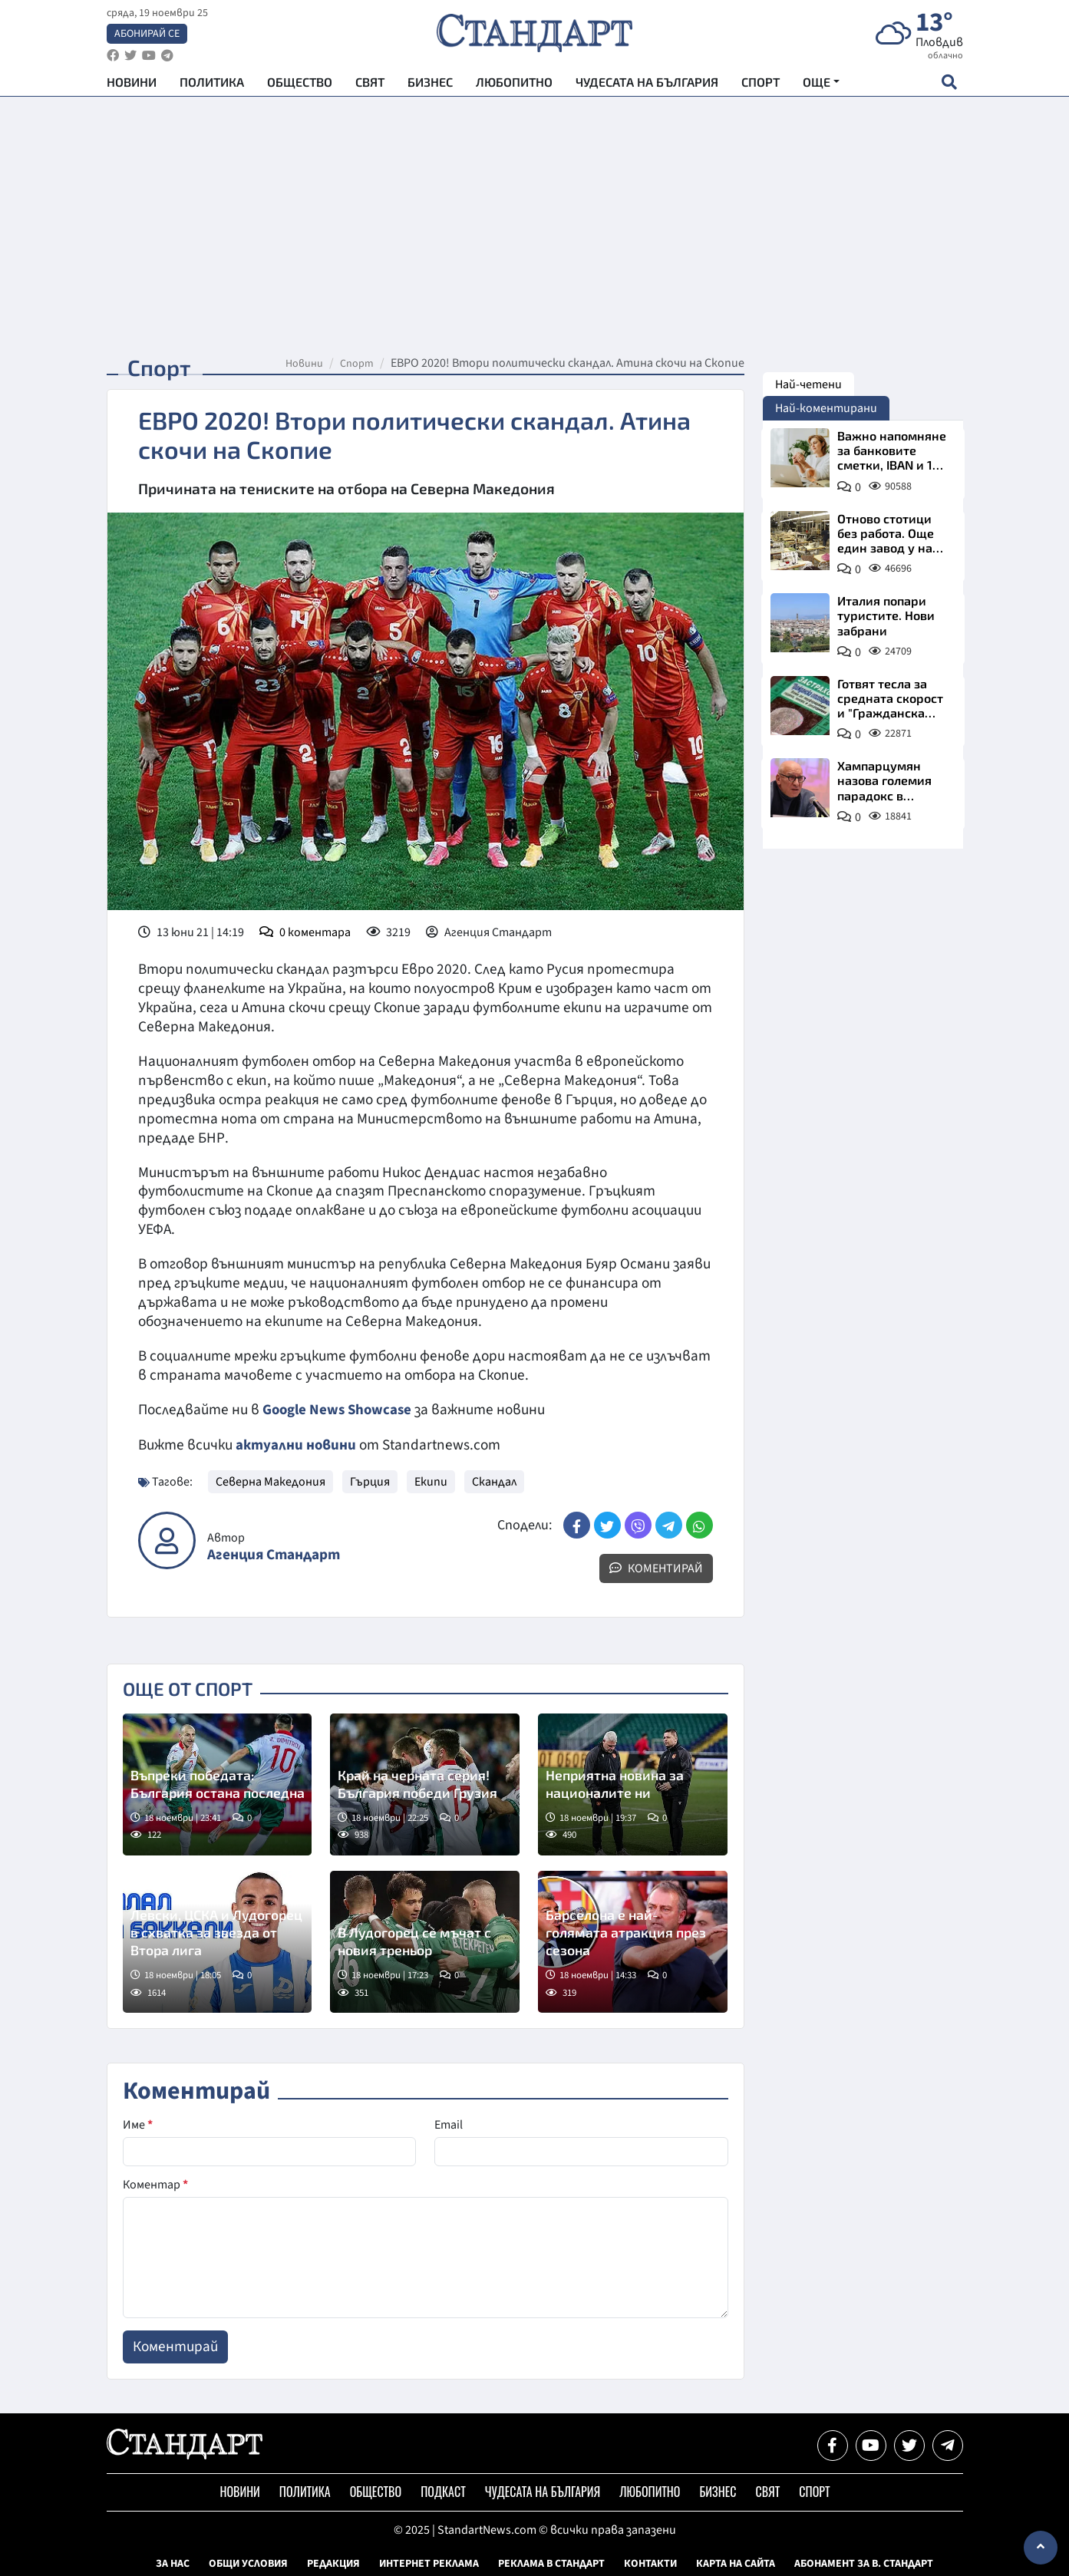 The width and height of the screenshot is (1069, 2576). What do you see at coordinates (273, 1554) in the screenshot?
I see `Агенция Стандарт` at bounding box center [273, 1554].